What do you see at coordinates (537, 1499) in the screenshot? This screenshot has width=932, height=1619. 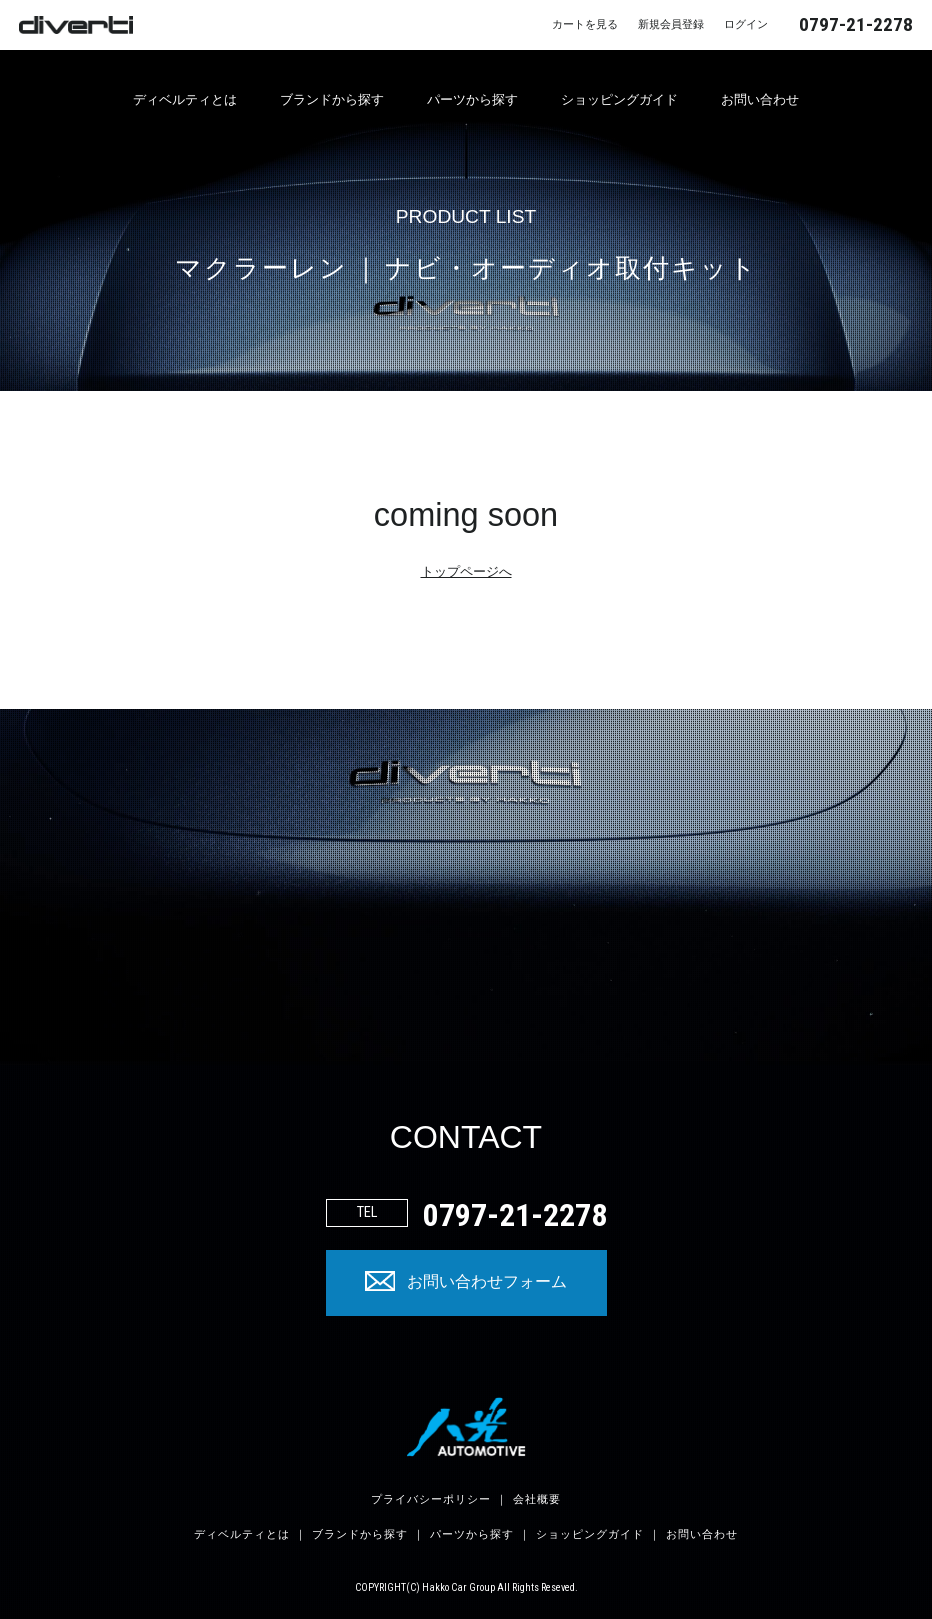 I see `会社概要` at bounding box center [537, 1499].